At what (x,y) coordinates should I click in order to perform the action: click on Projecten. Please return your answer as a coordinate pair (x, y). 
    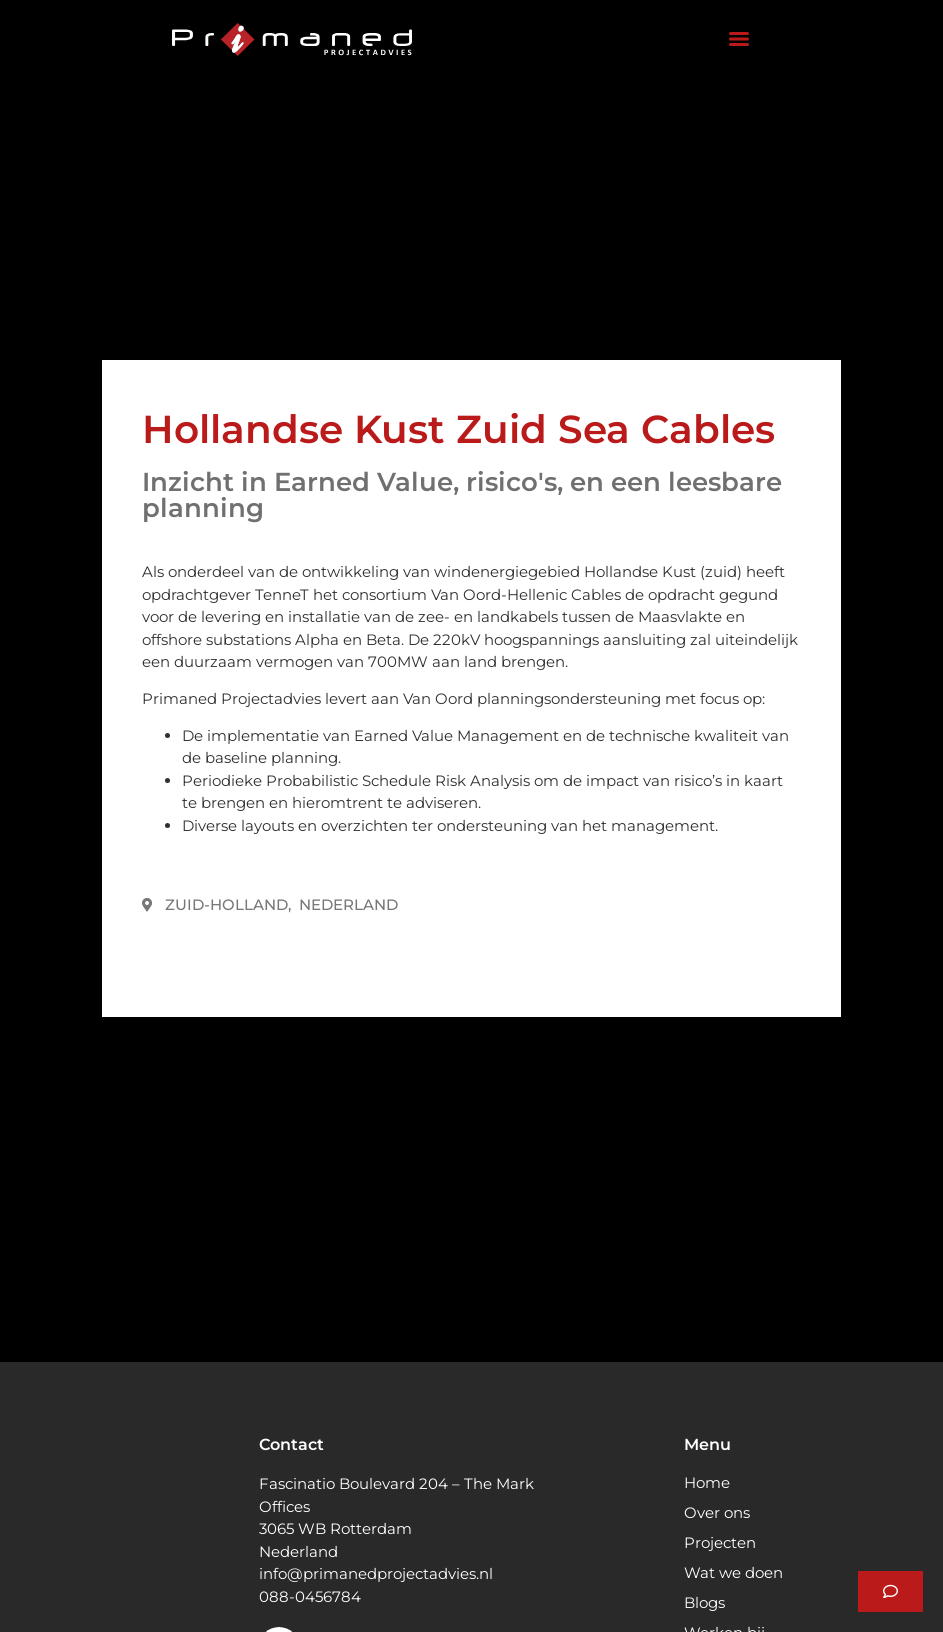
    Looking at the image, I should click on (720, 1542).